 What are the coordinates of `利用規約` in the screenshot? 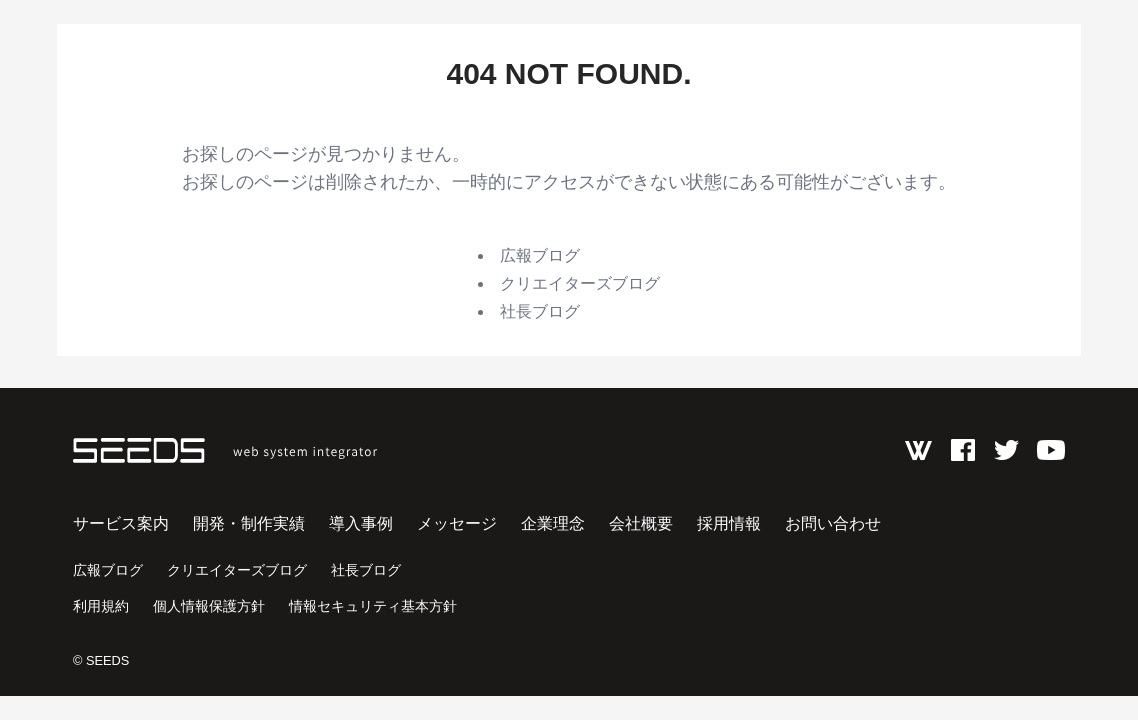 It's located at (101, 606).